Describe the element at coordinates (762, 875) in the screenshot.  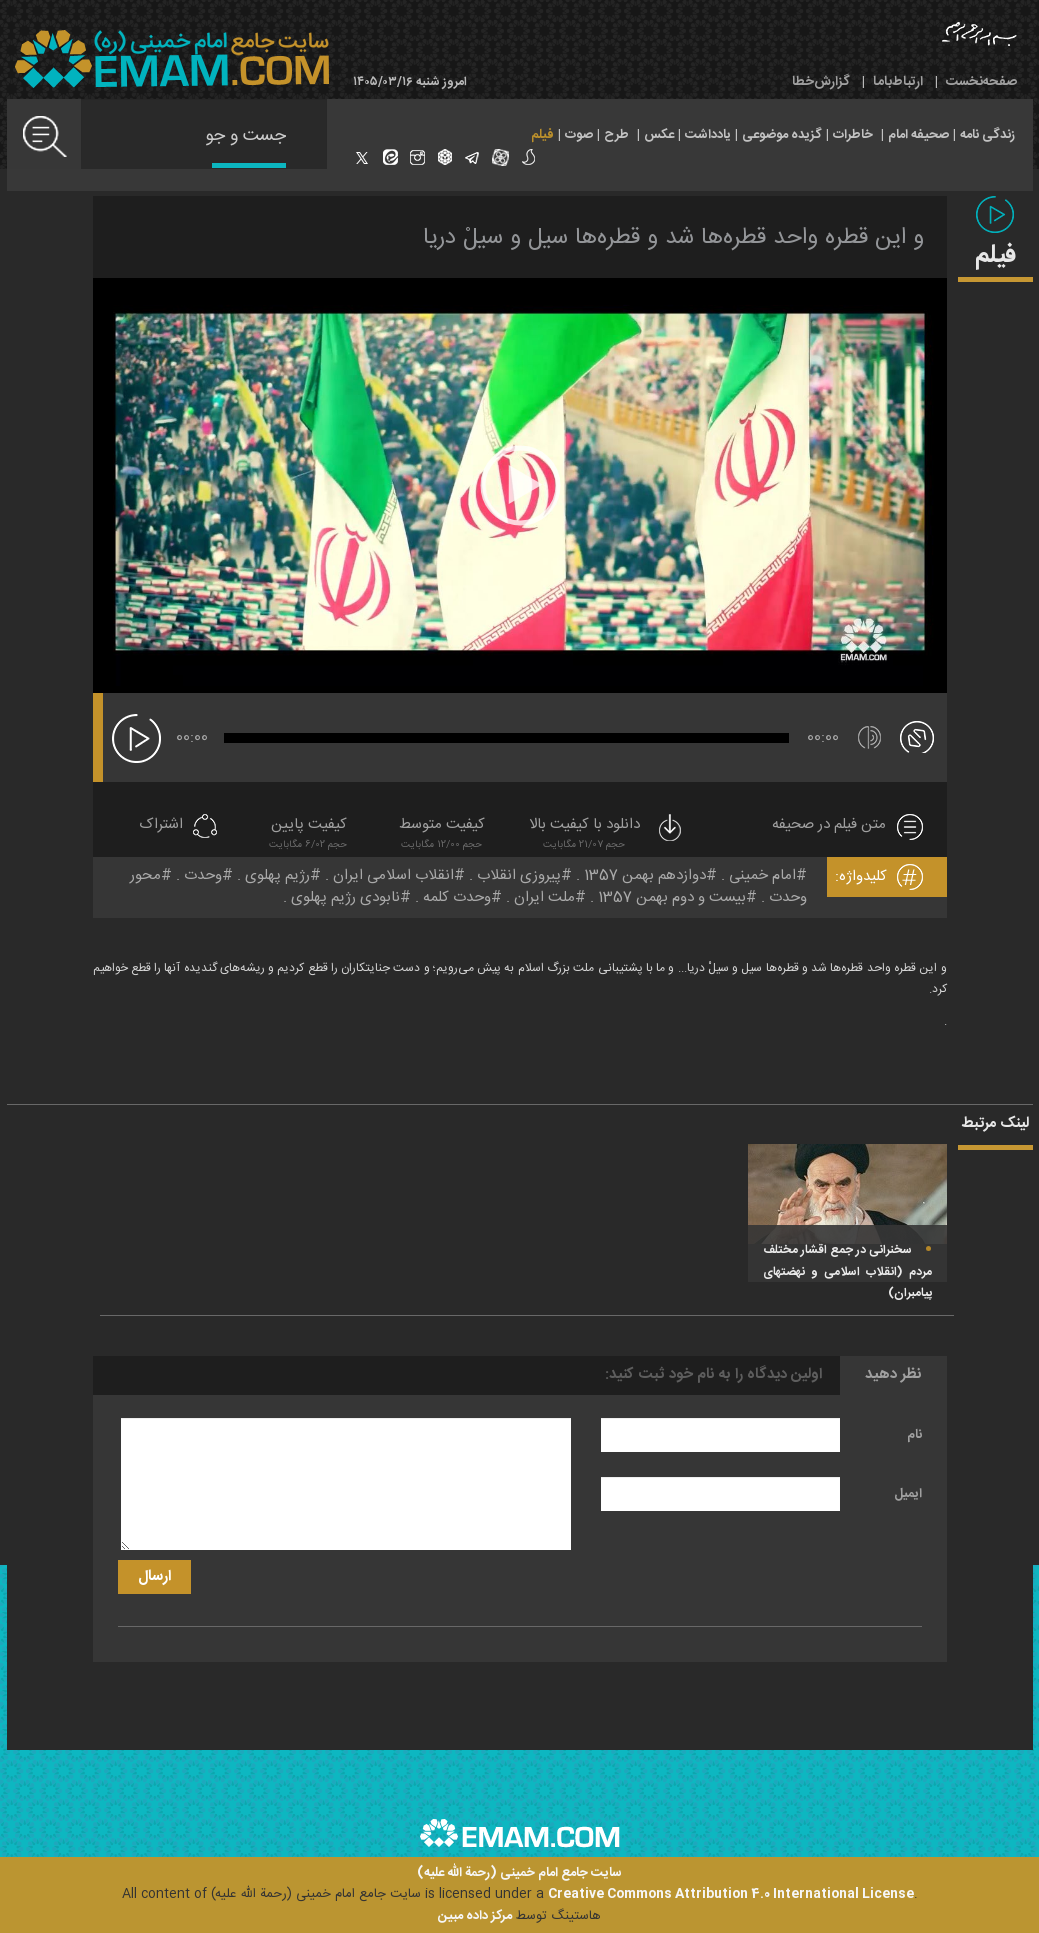
I see `امام خمینی` at that location.